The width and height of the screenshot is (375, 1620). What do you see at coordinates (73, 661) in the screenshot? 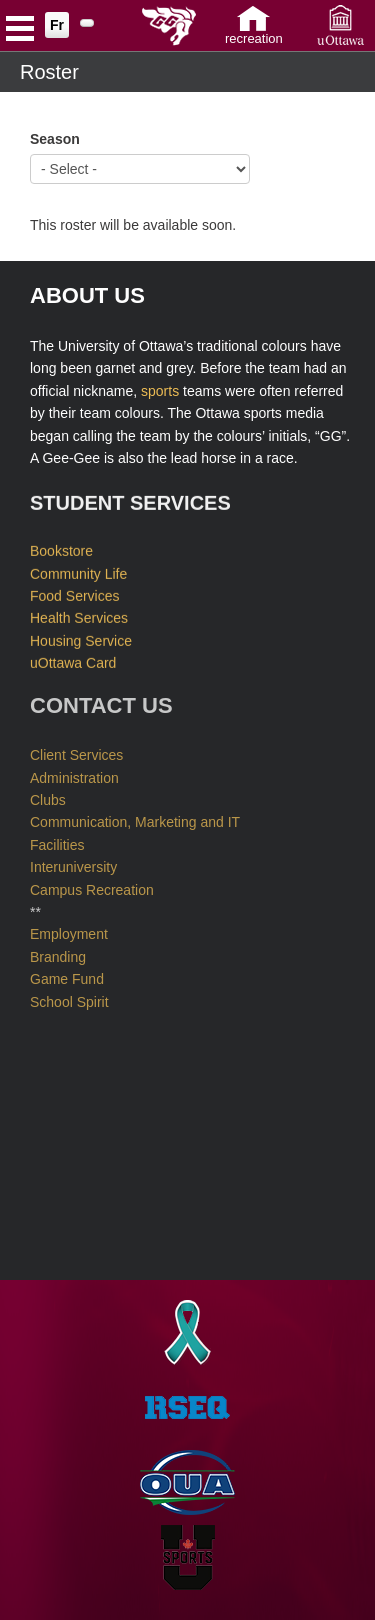
I see `uOttawa Card` at bounding box center [73, 661].